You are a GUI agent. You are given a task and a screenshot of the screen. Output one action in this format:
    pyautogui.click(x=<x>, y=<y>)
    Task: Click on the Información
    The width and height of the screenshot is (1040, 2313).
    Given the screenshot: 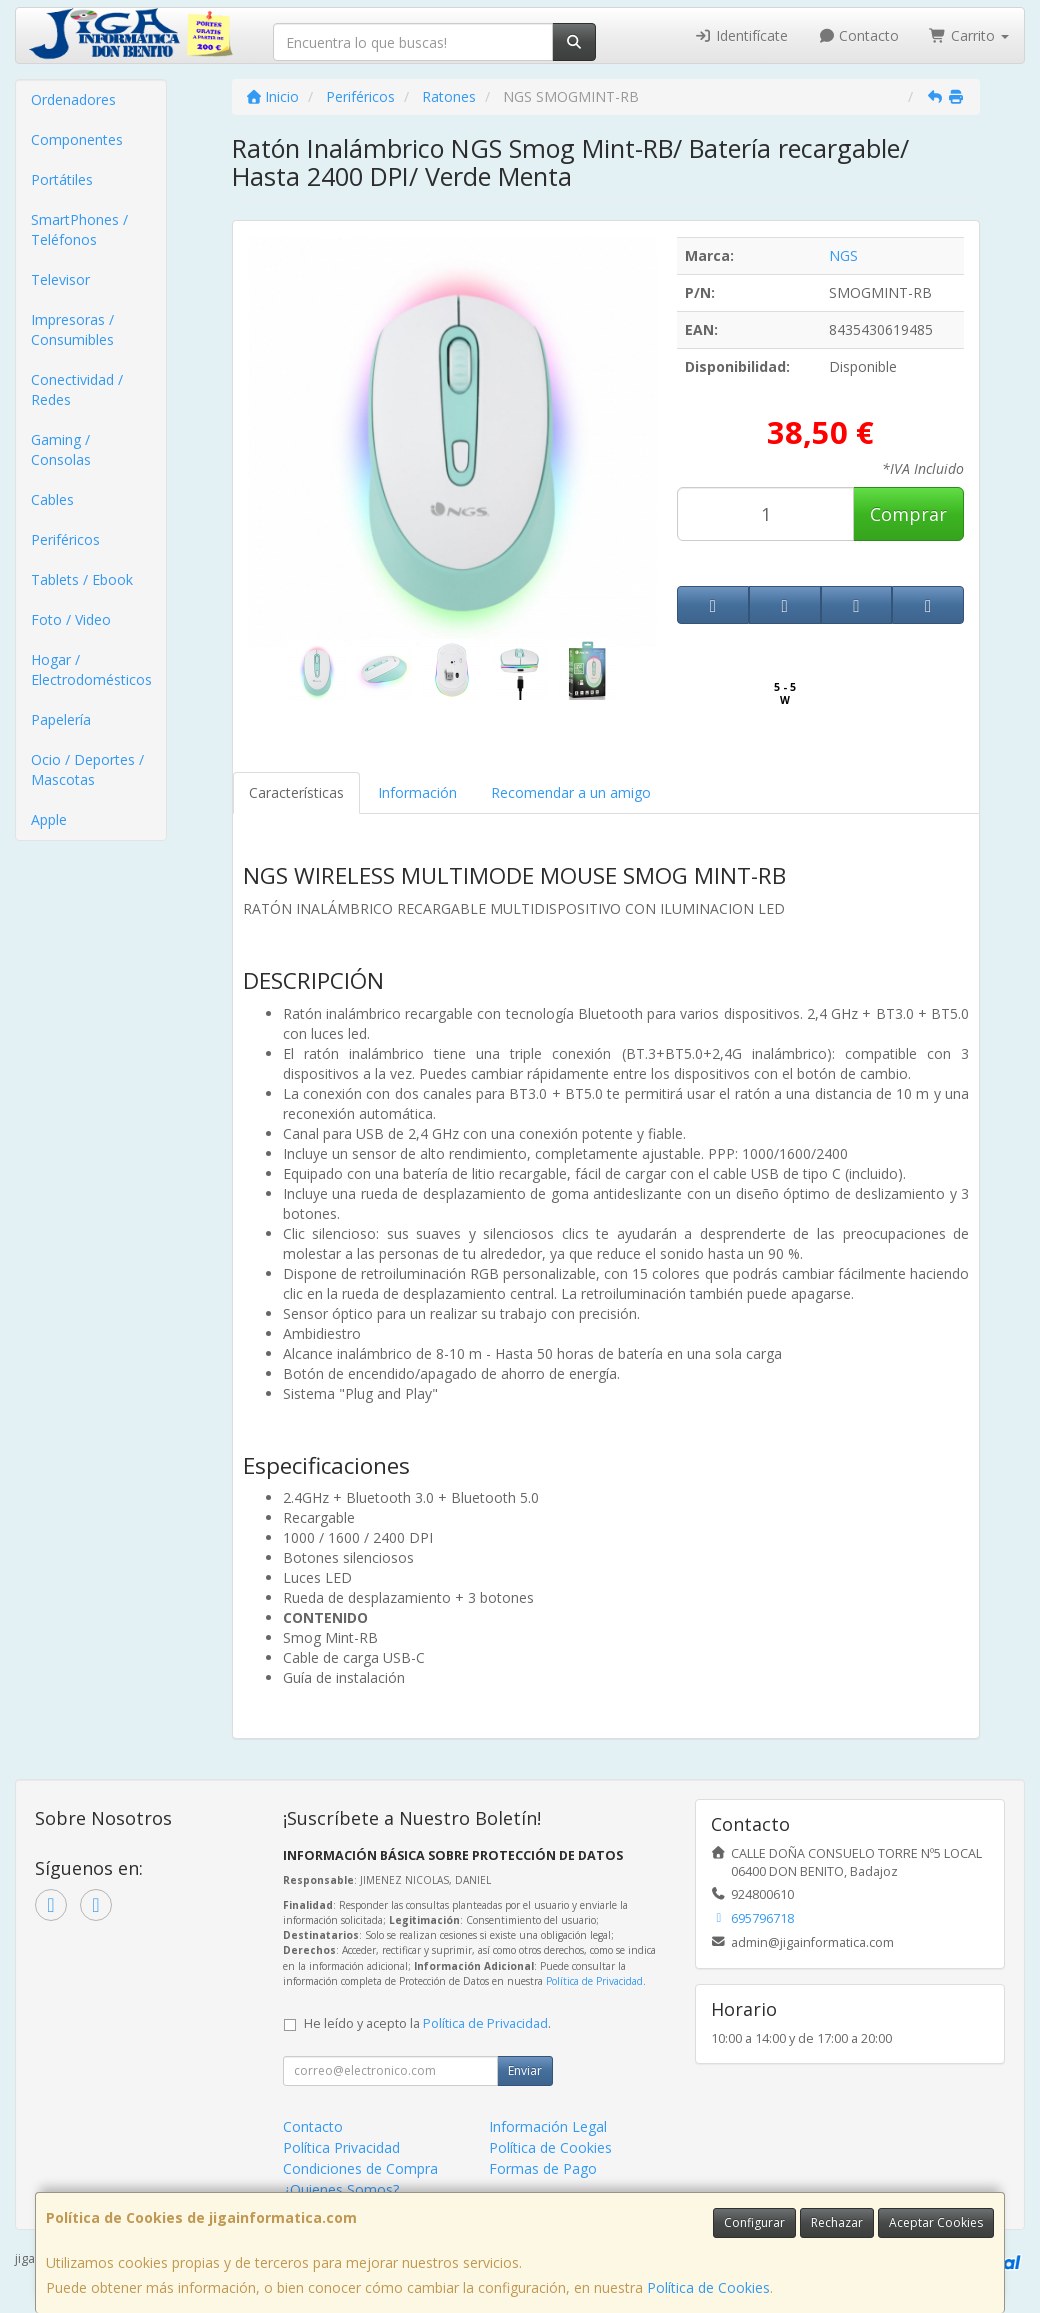 What is the action you would take?
    pyautogui.click(x=417, y=792)
    